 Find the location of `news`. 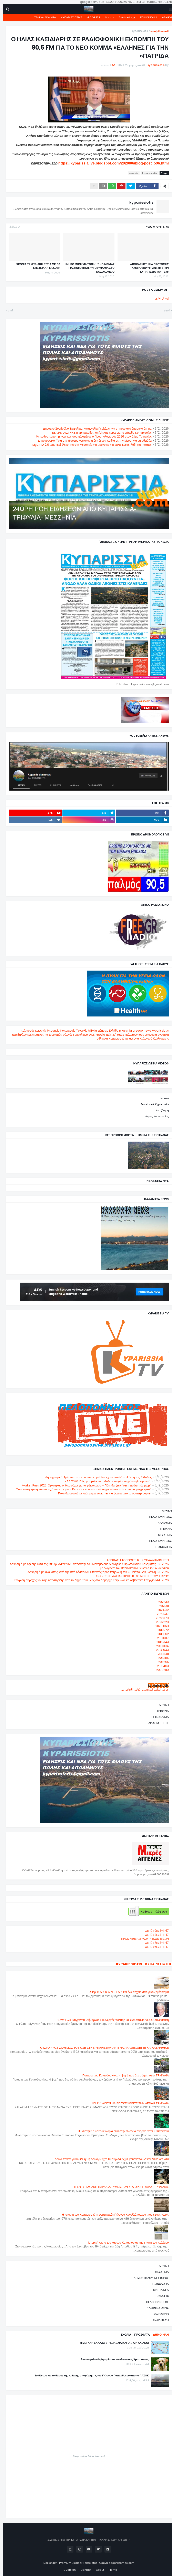

news is located at coordinates (144, 1031).